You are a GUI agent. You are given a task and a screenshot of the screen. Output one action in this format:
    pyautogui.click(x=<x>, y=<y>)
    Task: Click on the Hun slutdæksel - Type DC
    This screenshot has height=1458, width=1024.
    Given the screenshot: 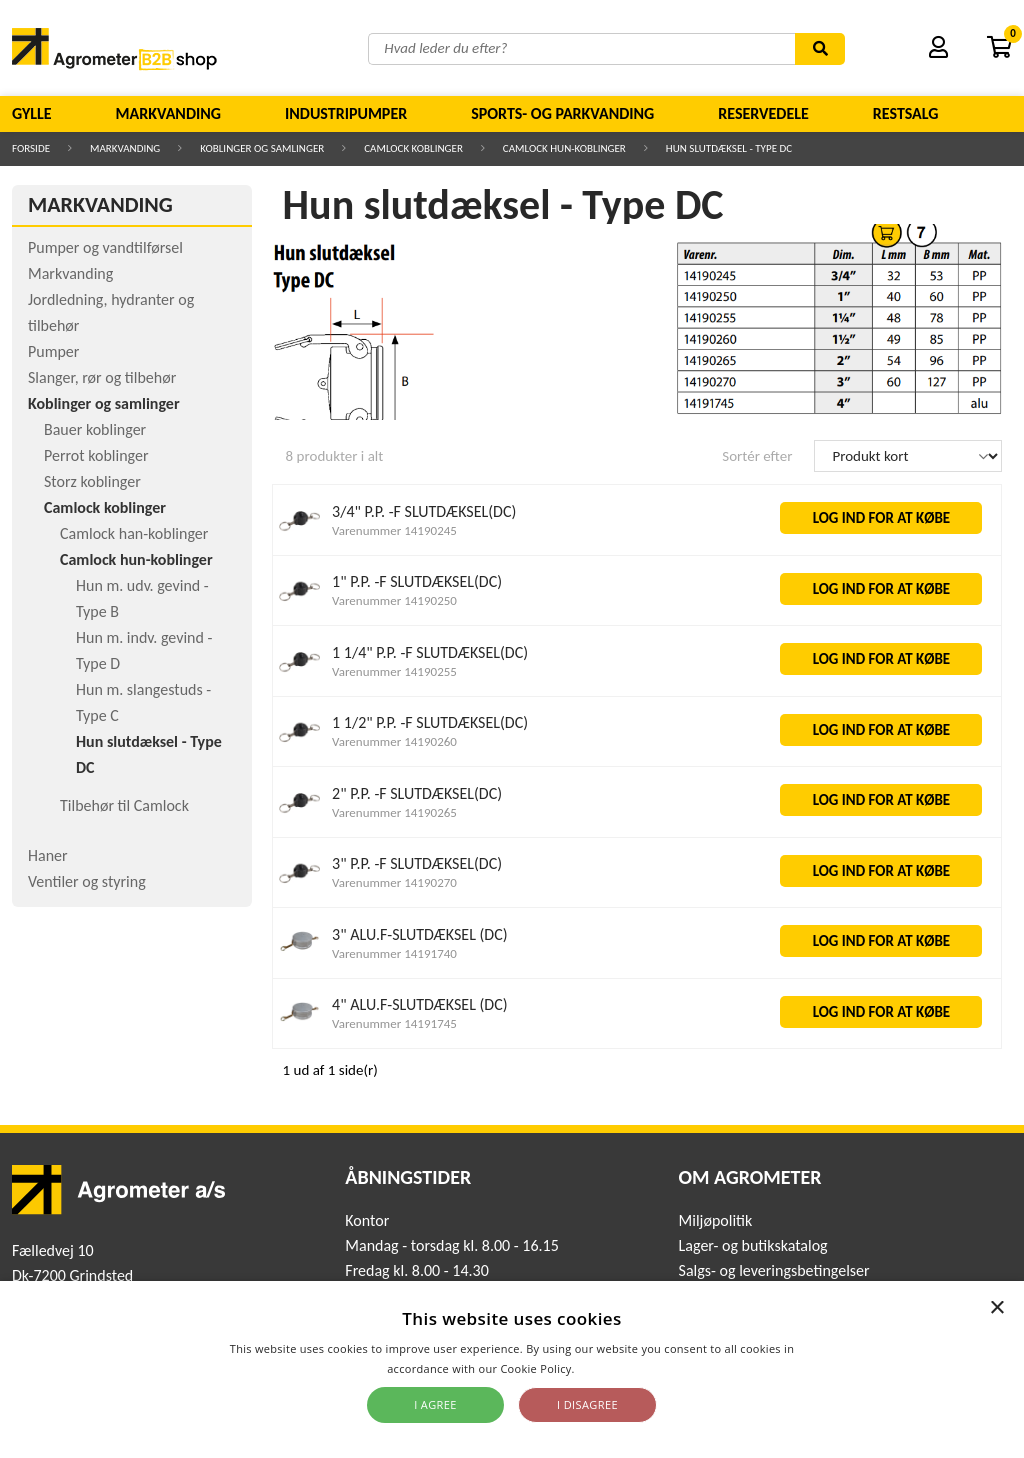 What is the action you would take?
    pyautogui.click(x=729, y=148)
    